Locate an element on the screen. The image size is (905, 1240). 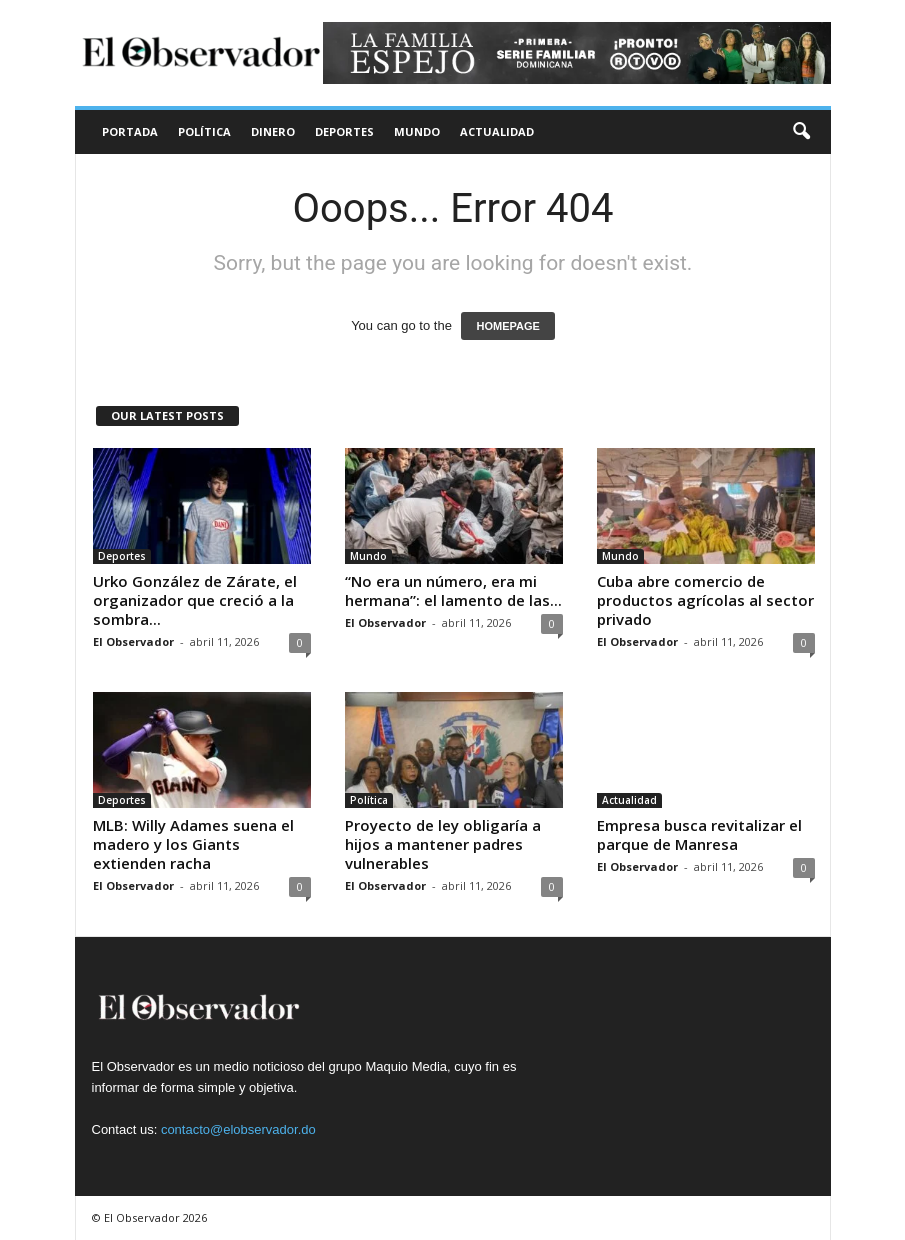
MLB: Willy Adames suena el madero y los Giants extienden racha is located at coordinates (193, 844).